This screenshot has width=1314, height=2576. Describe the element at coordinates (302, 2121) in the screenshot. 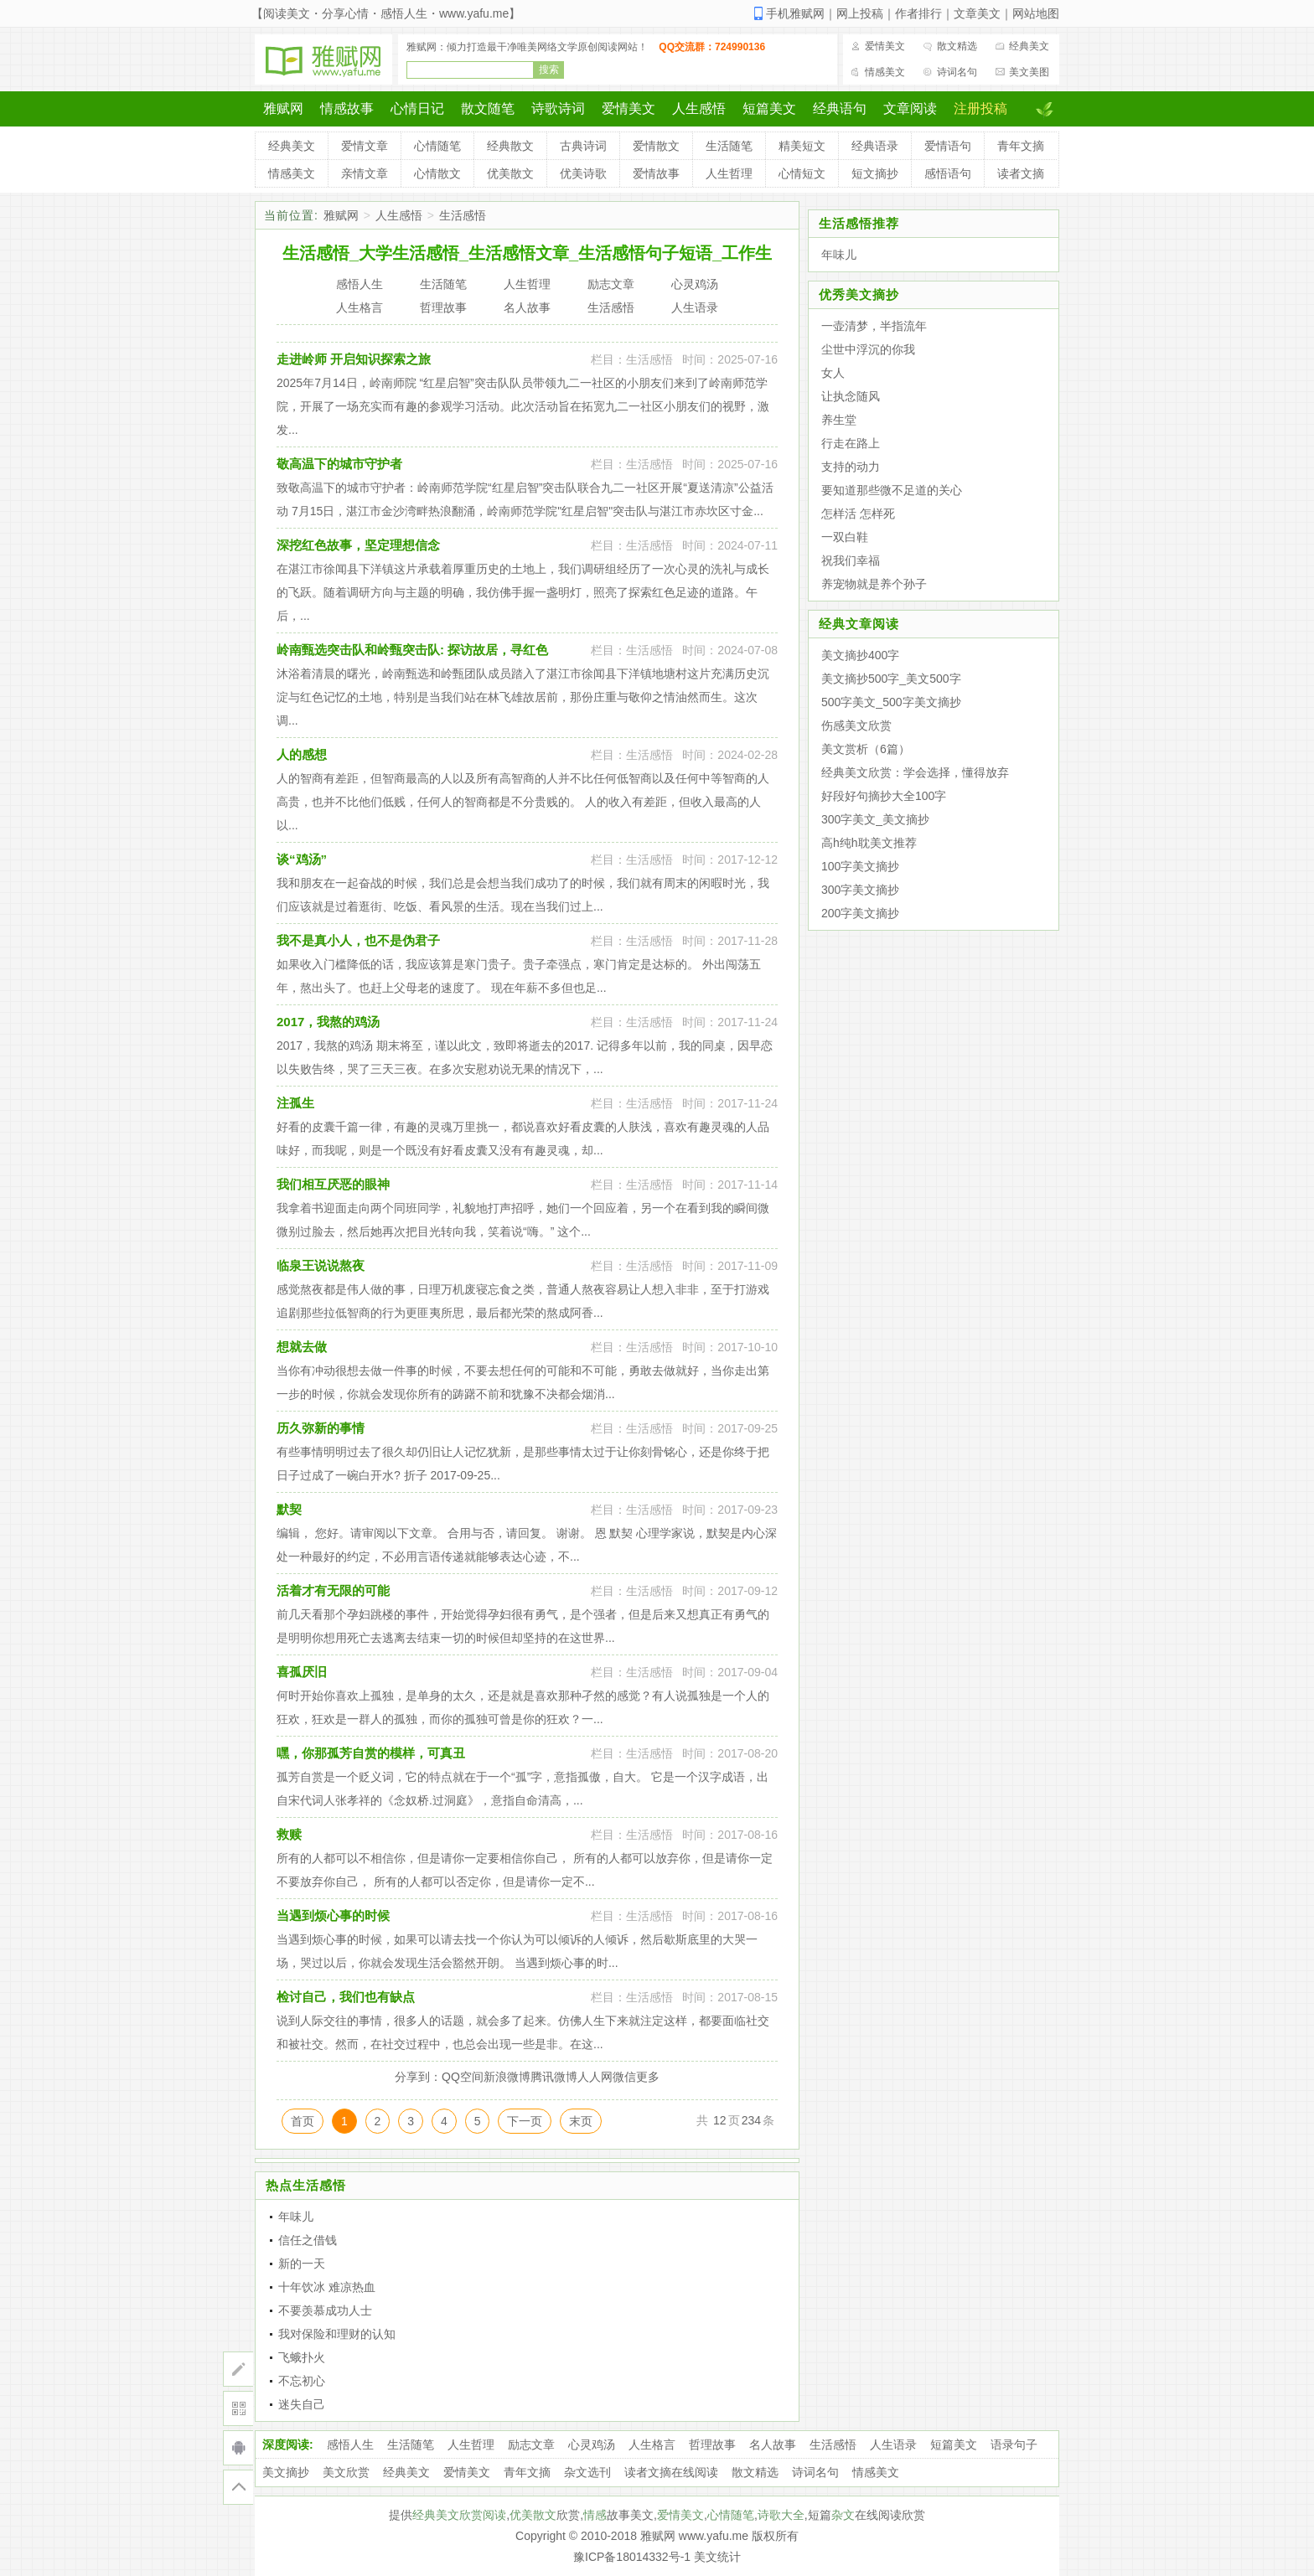

I see `首页` at that location.